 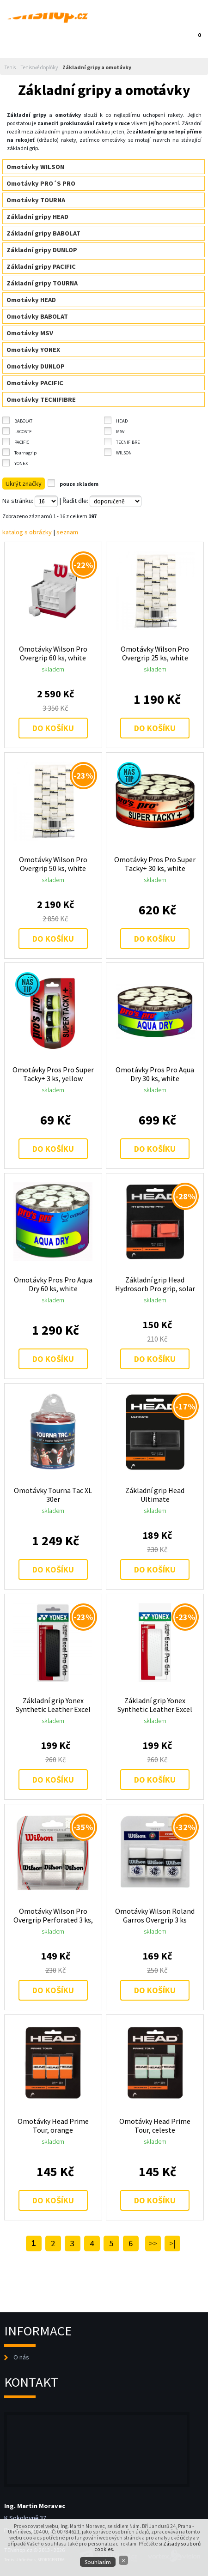 I want to click on Omotávky Head Prime Tour, orange, so click(x=53, y=2125).